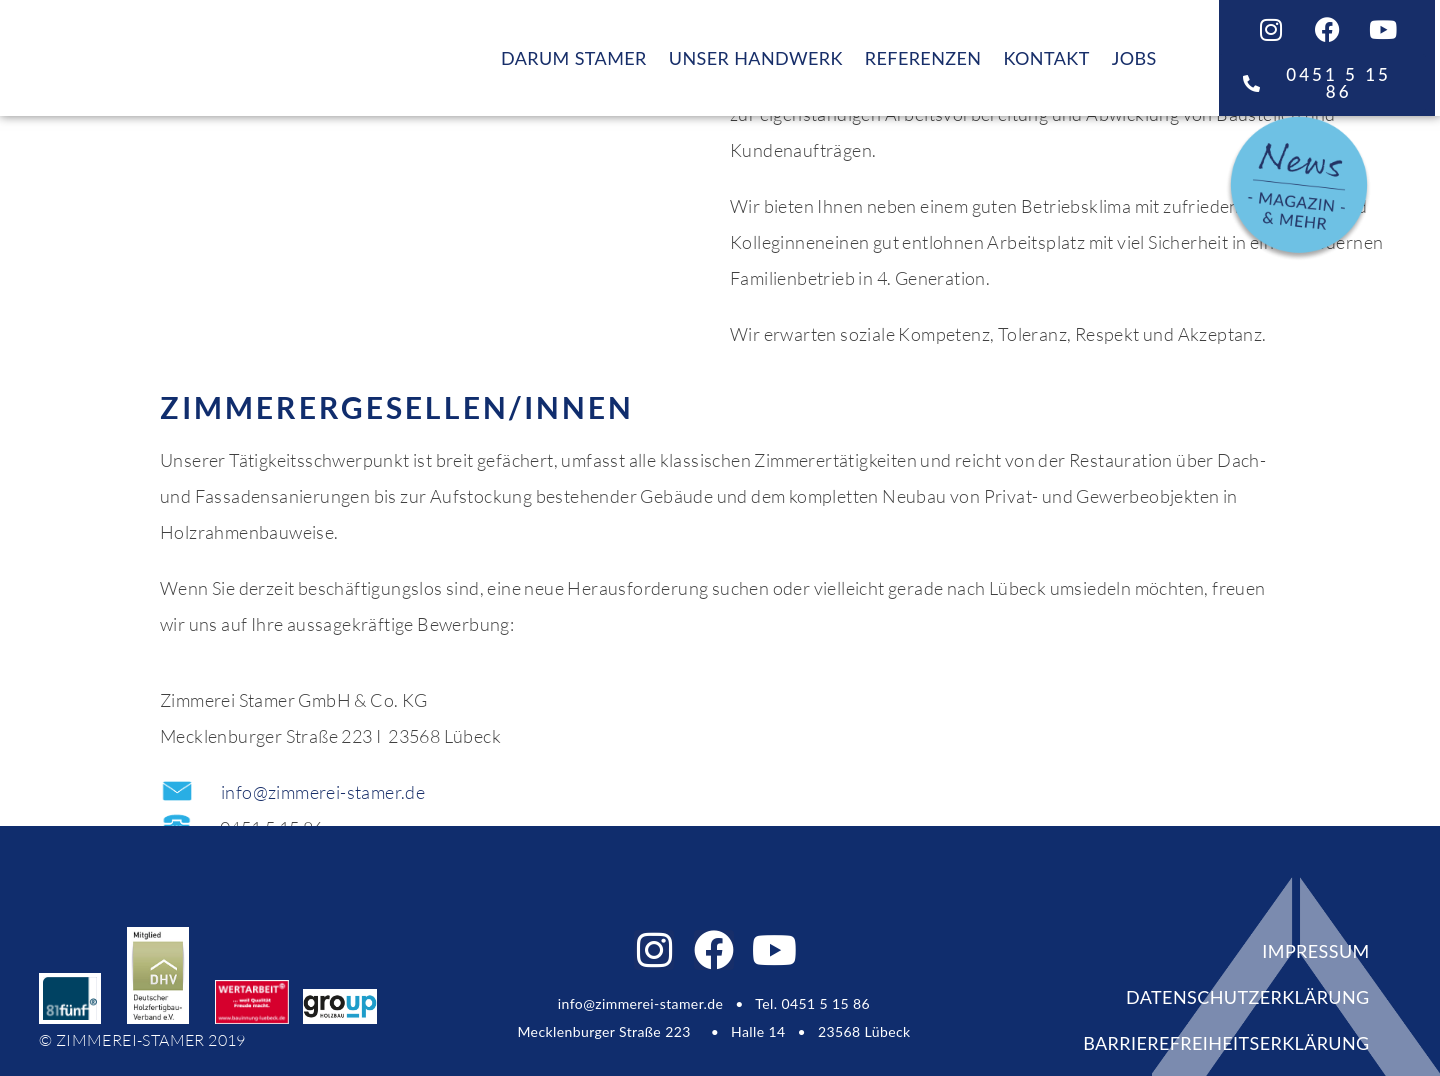 This screenshot has height=1076, width=1440. I want to click on REFERENZEN, so click(923, 58).